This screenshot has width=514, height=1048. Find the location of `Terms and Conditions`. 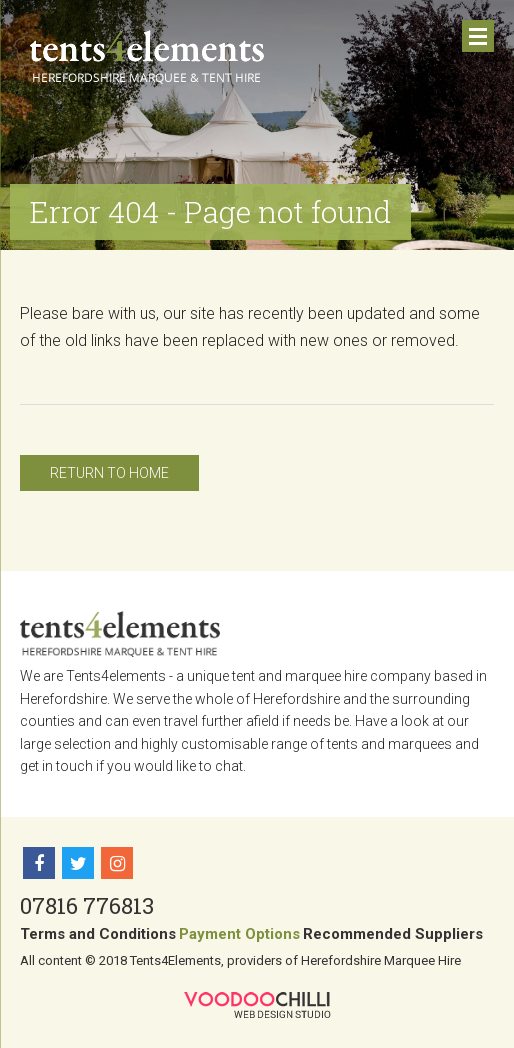

Terms and Conditions is located at coordinates (98, 934).